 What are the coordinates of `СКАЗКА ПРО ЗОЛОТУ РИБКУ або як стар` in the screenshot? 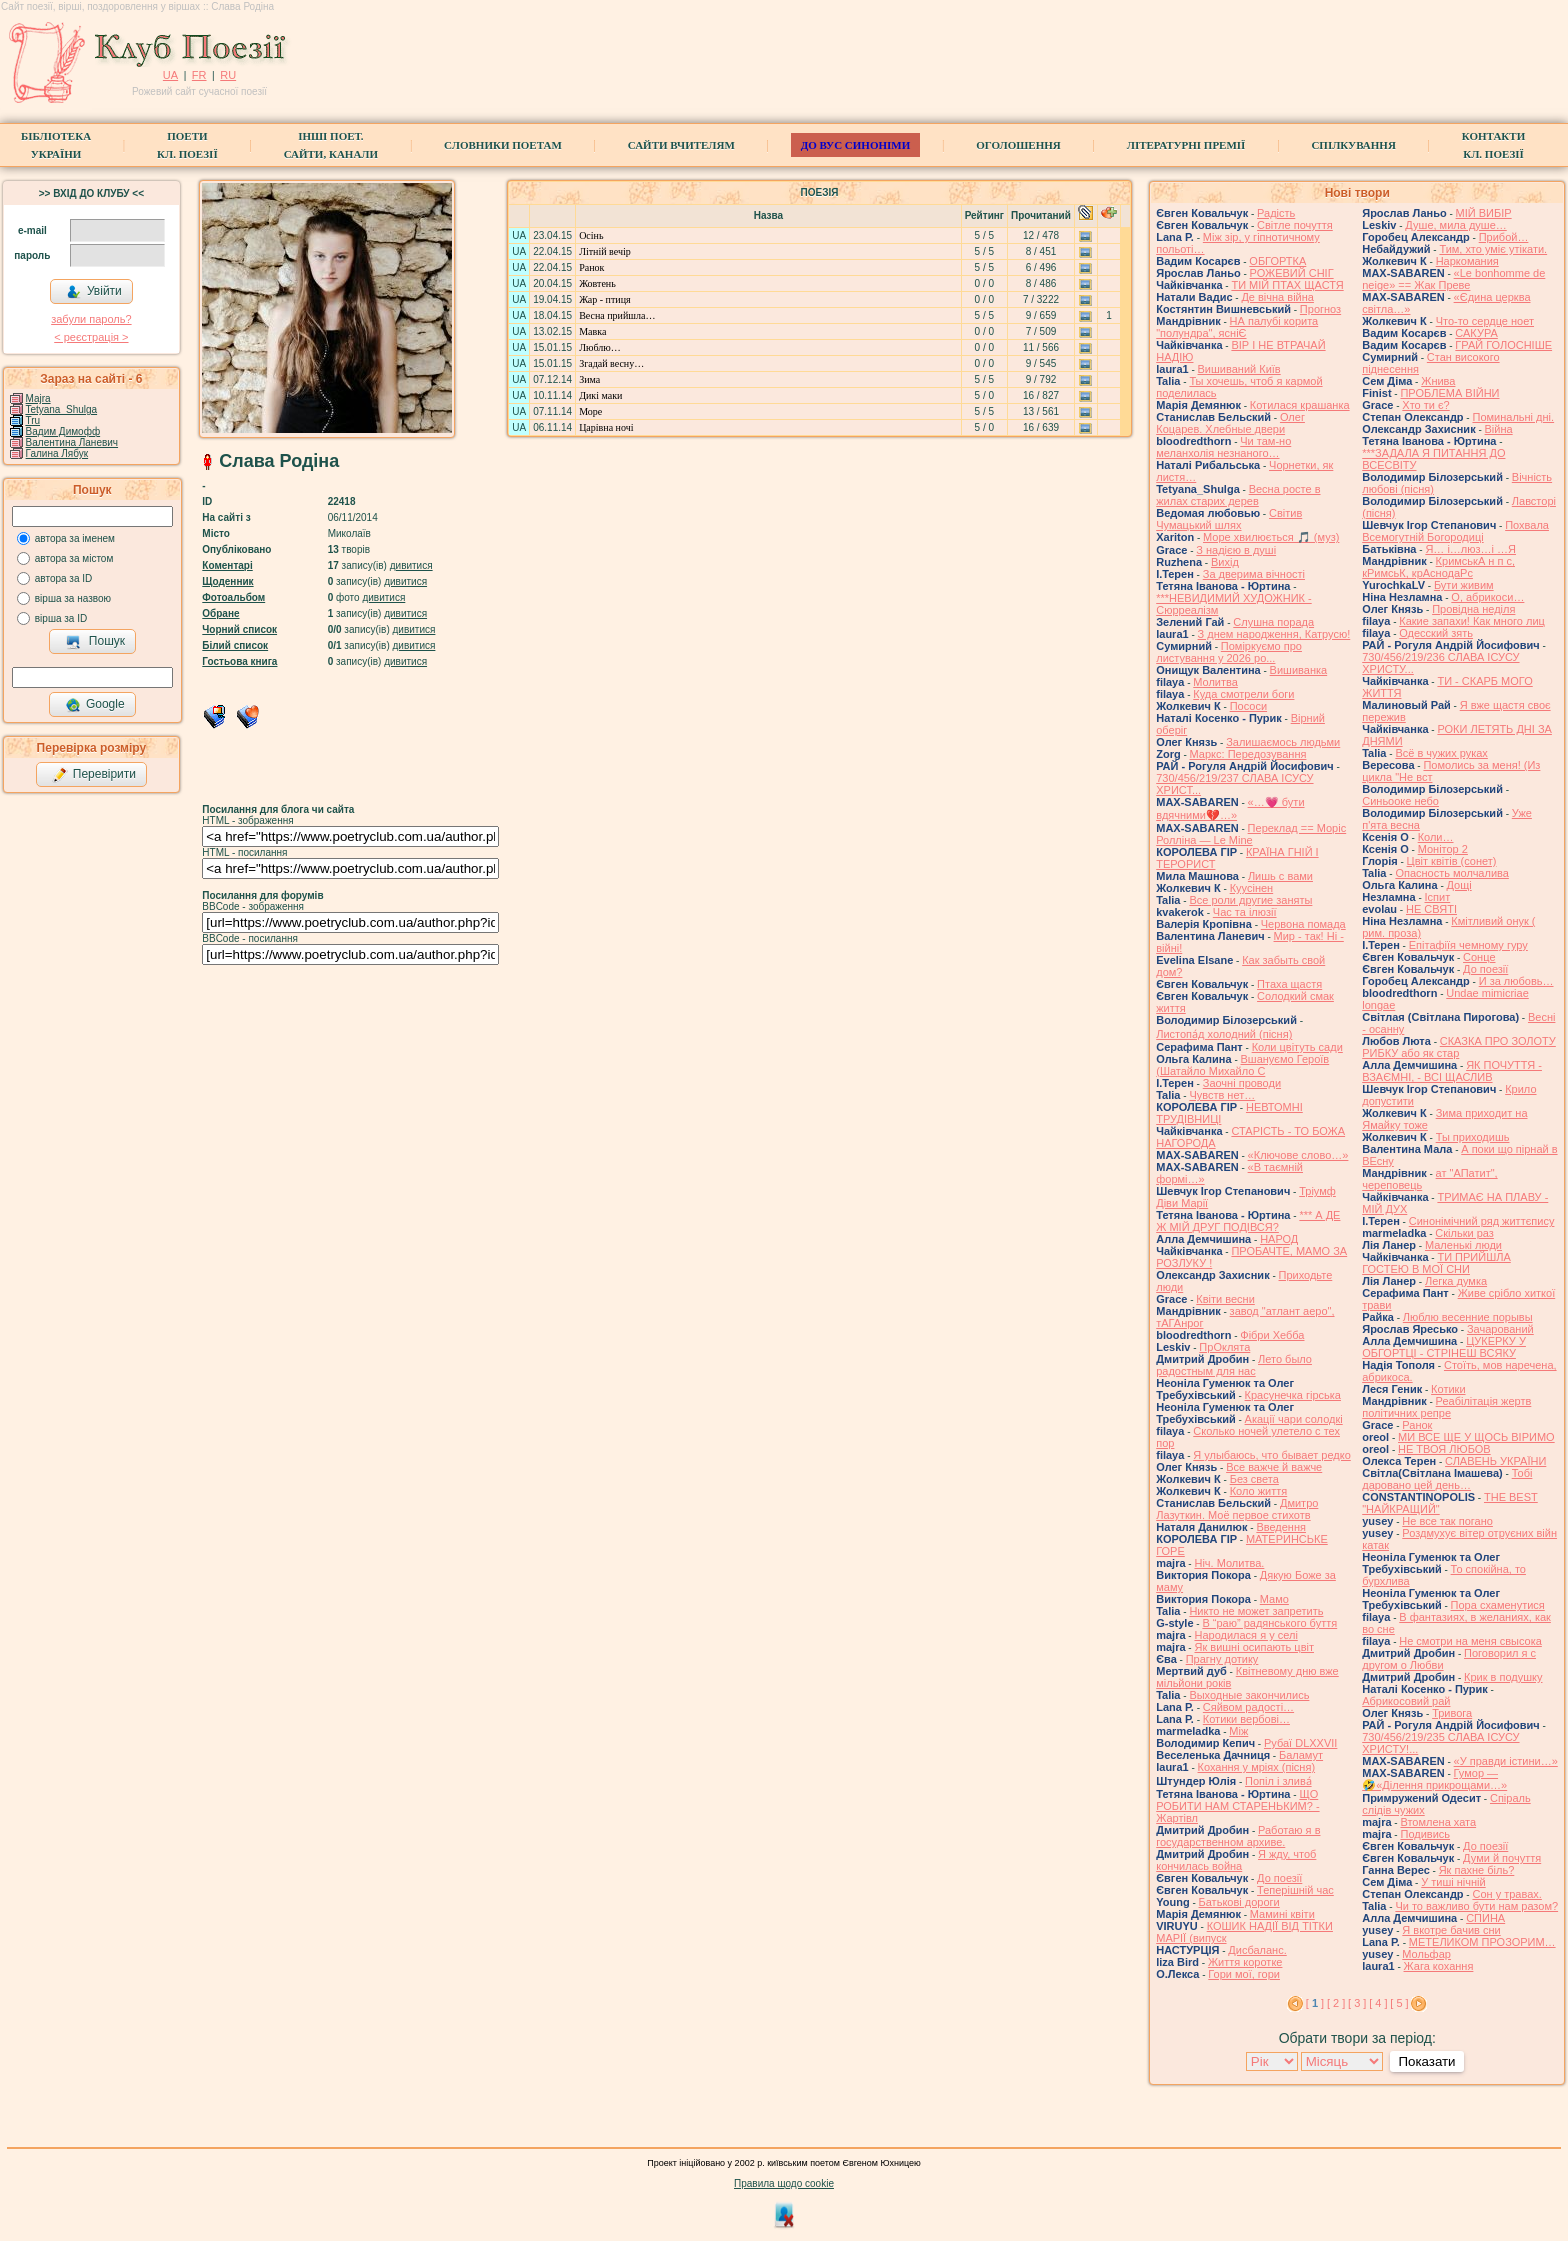 It's located at (1459, 1047).